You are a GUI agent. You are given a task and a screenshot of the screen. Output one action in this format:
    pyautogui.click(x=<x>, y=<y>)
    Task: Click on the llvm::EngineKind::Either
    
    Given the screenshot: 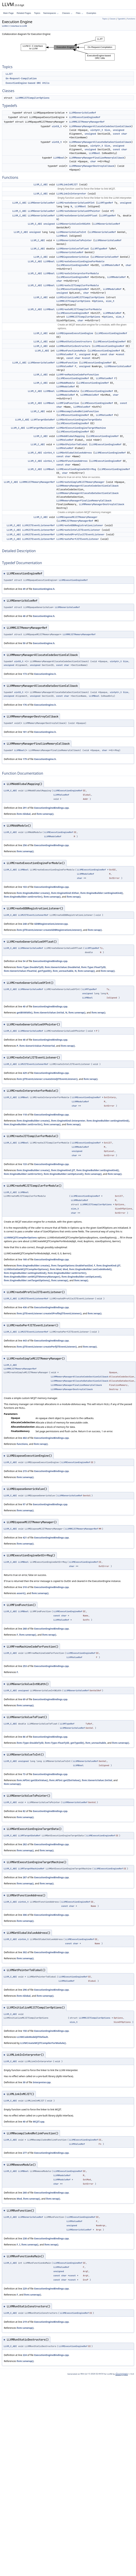 What is the action you would take?
    pyautogui.click(x=65, y=893)
    